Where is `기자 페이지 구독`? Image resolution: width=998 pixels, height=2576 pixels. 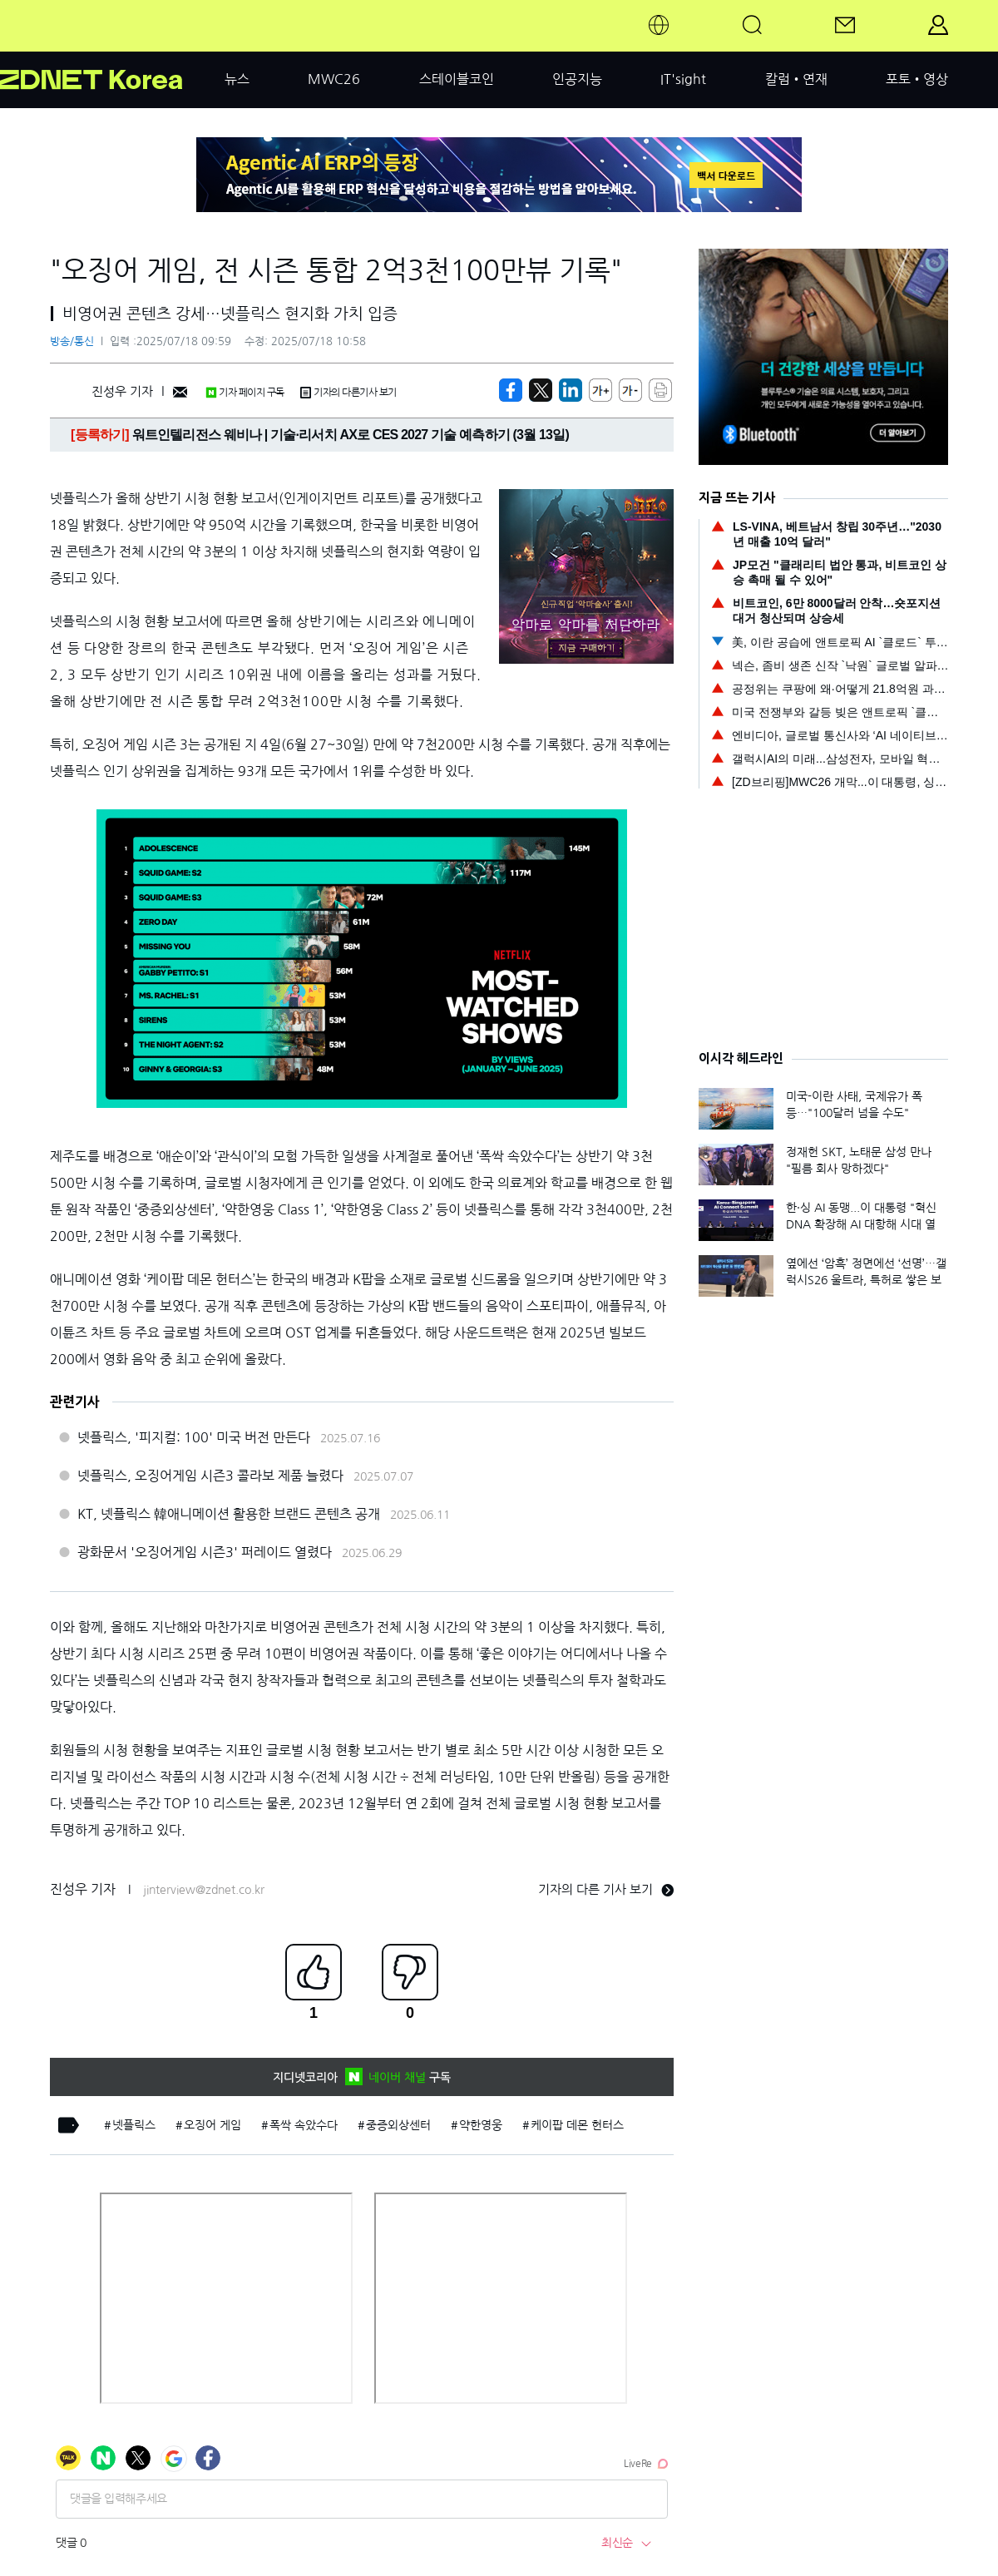
기자 페이지 구독 is located at coordinates (244, 393).